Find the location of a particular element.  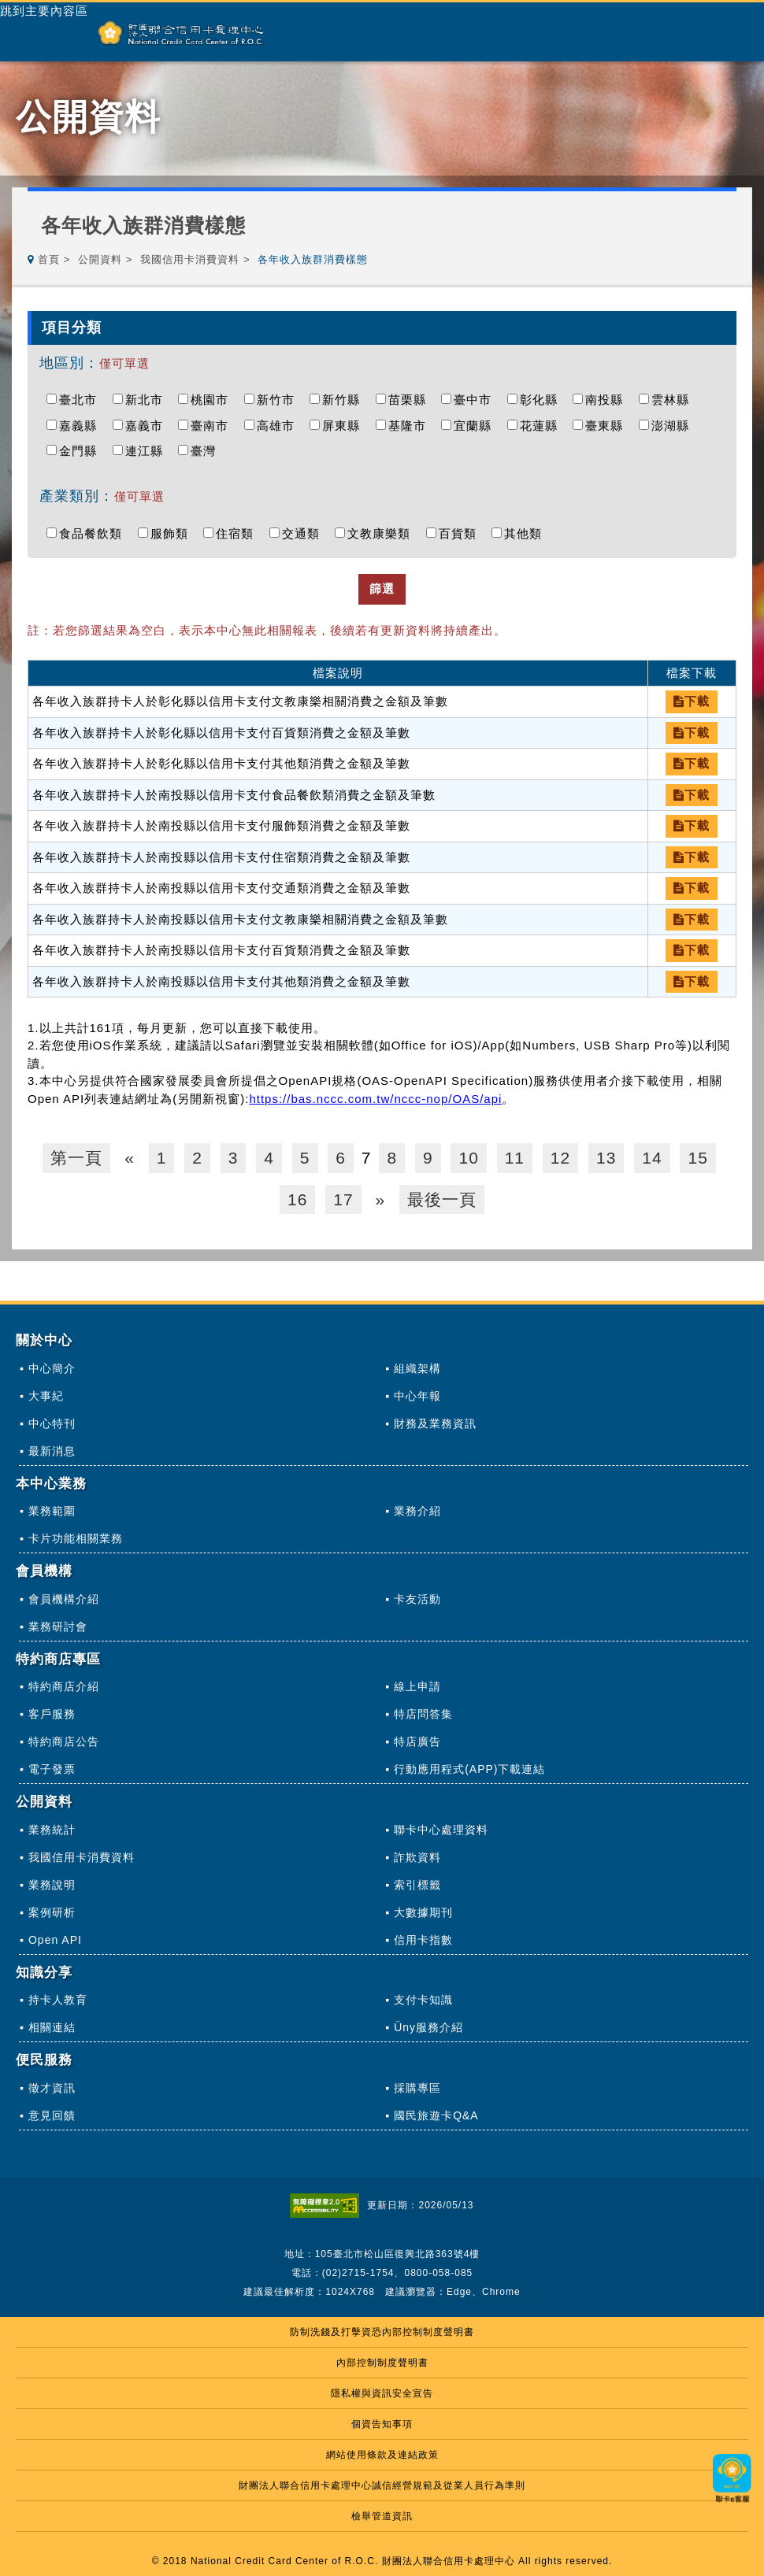

防制洗錢及打擊資恐內部控制制度聲明書 is located at coordinates (382, 2331).